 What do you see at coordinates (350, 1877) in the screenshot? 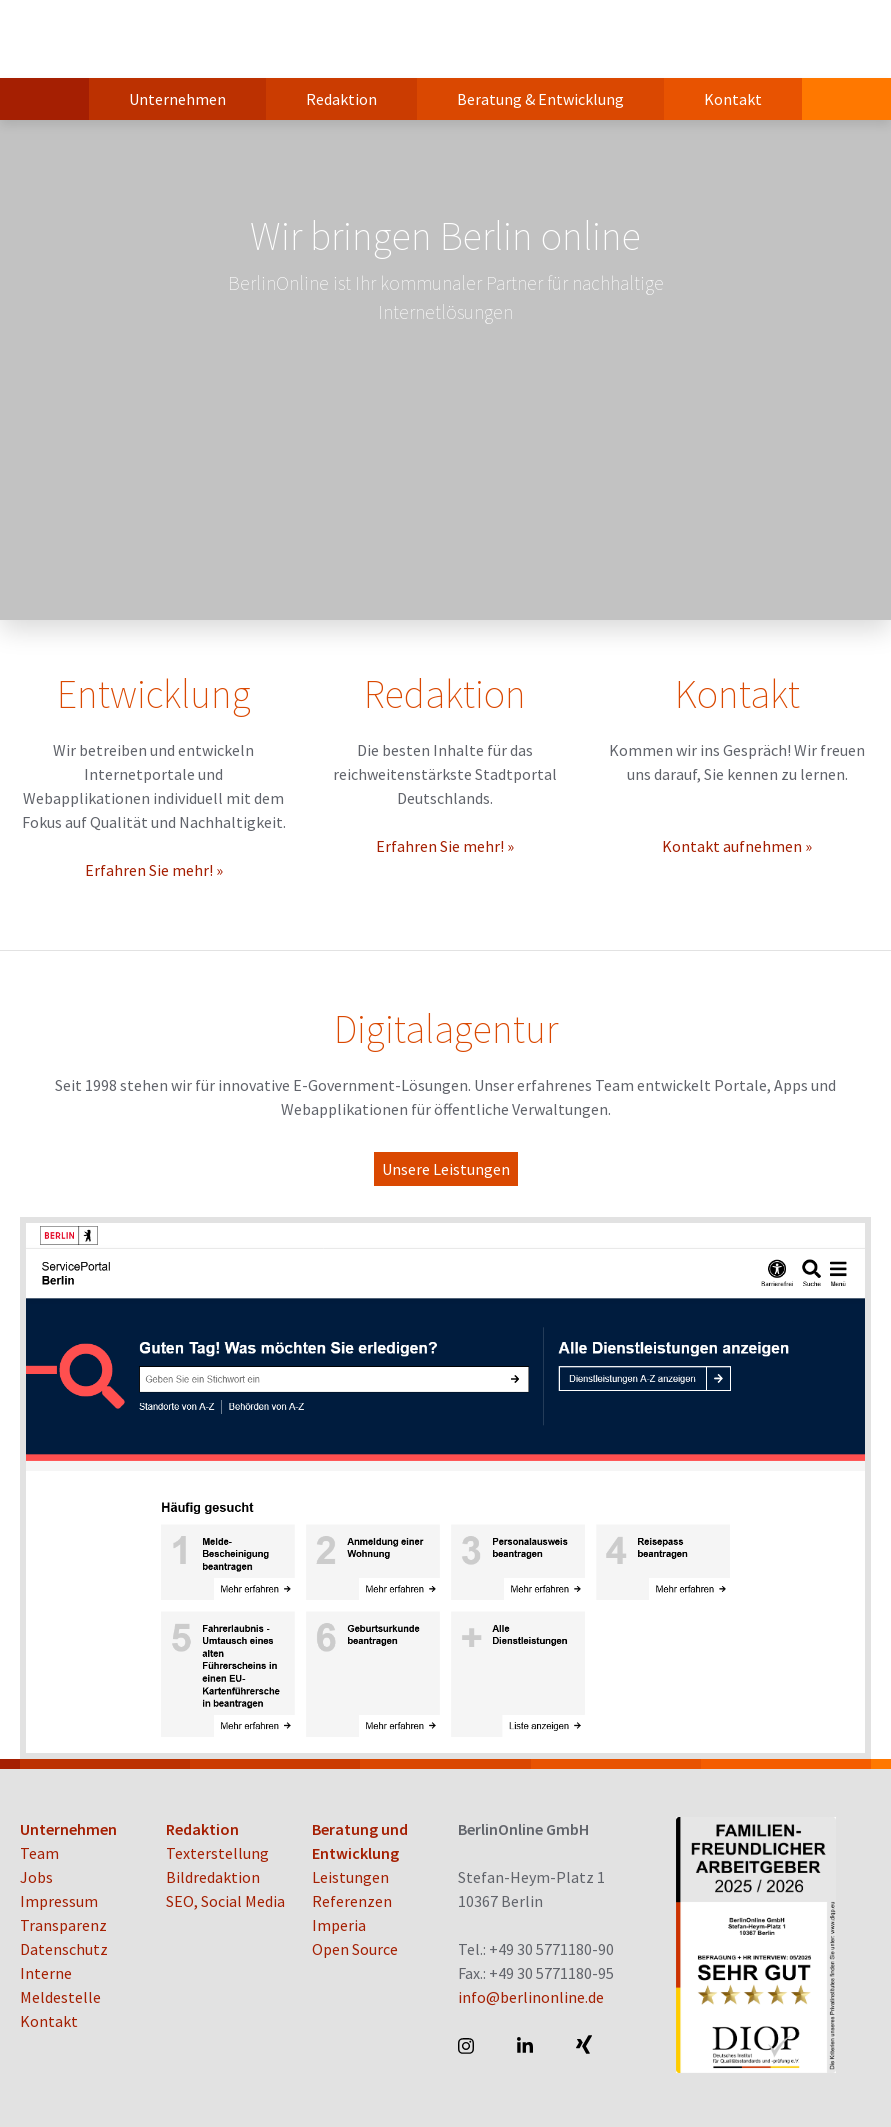
I see `Leistungen` at bounding box center [350, 1877].